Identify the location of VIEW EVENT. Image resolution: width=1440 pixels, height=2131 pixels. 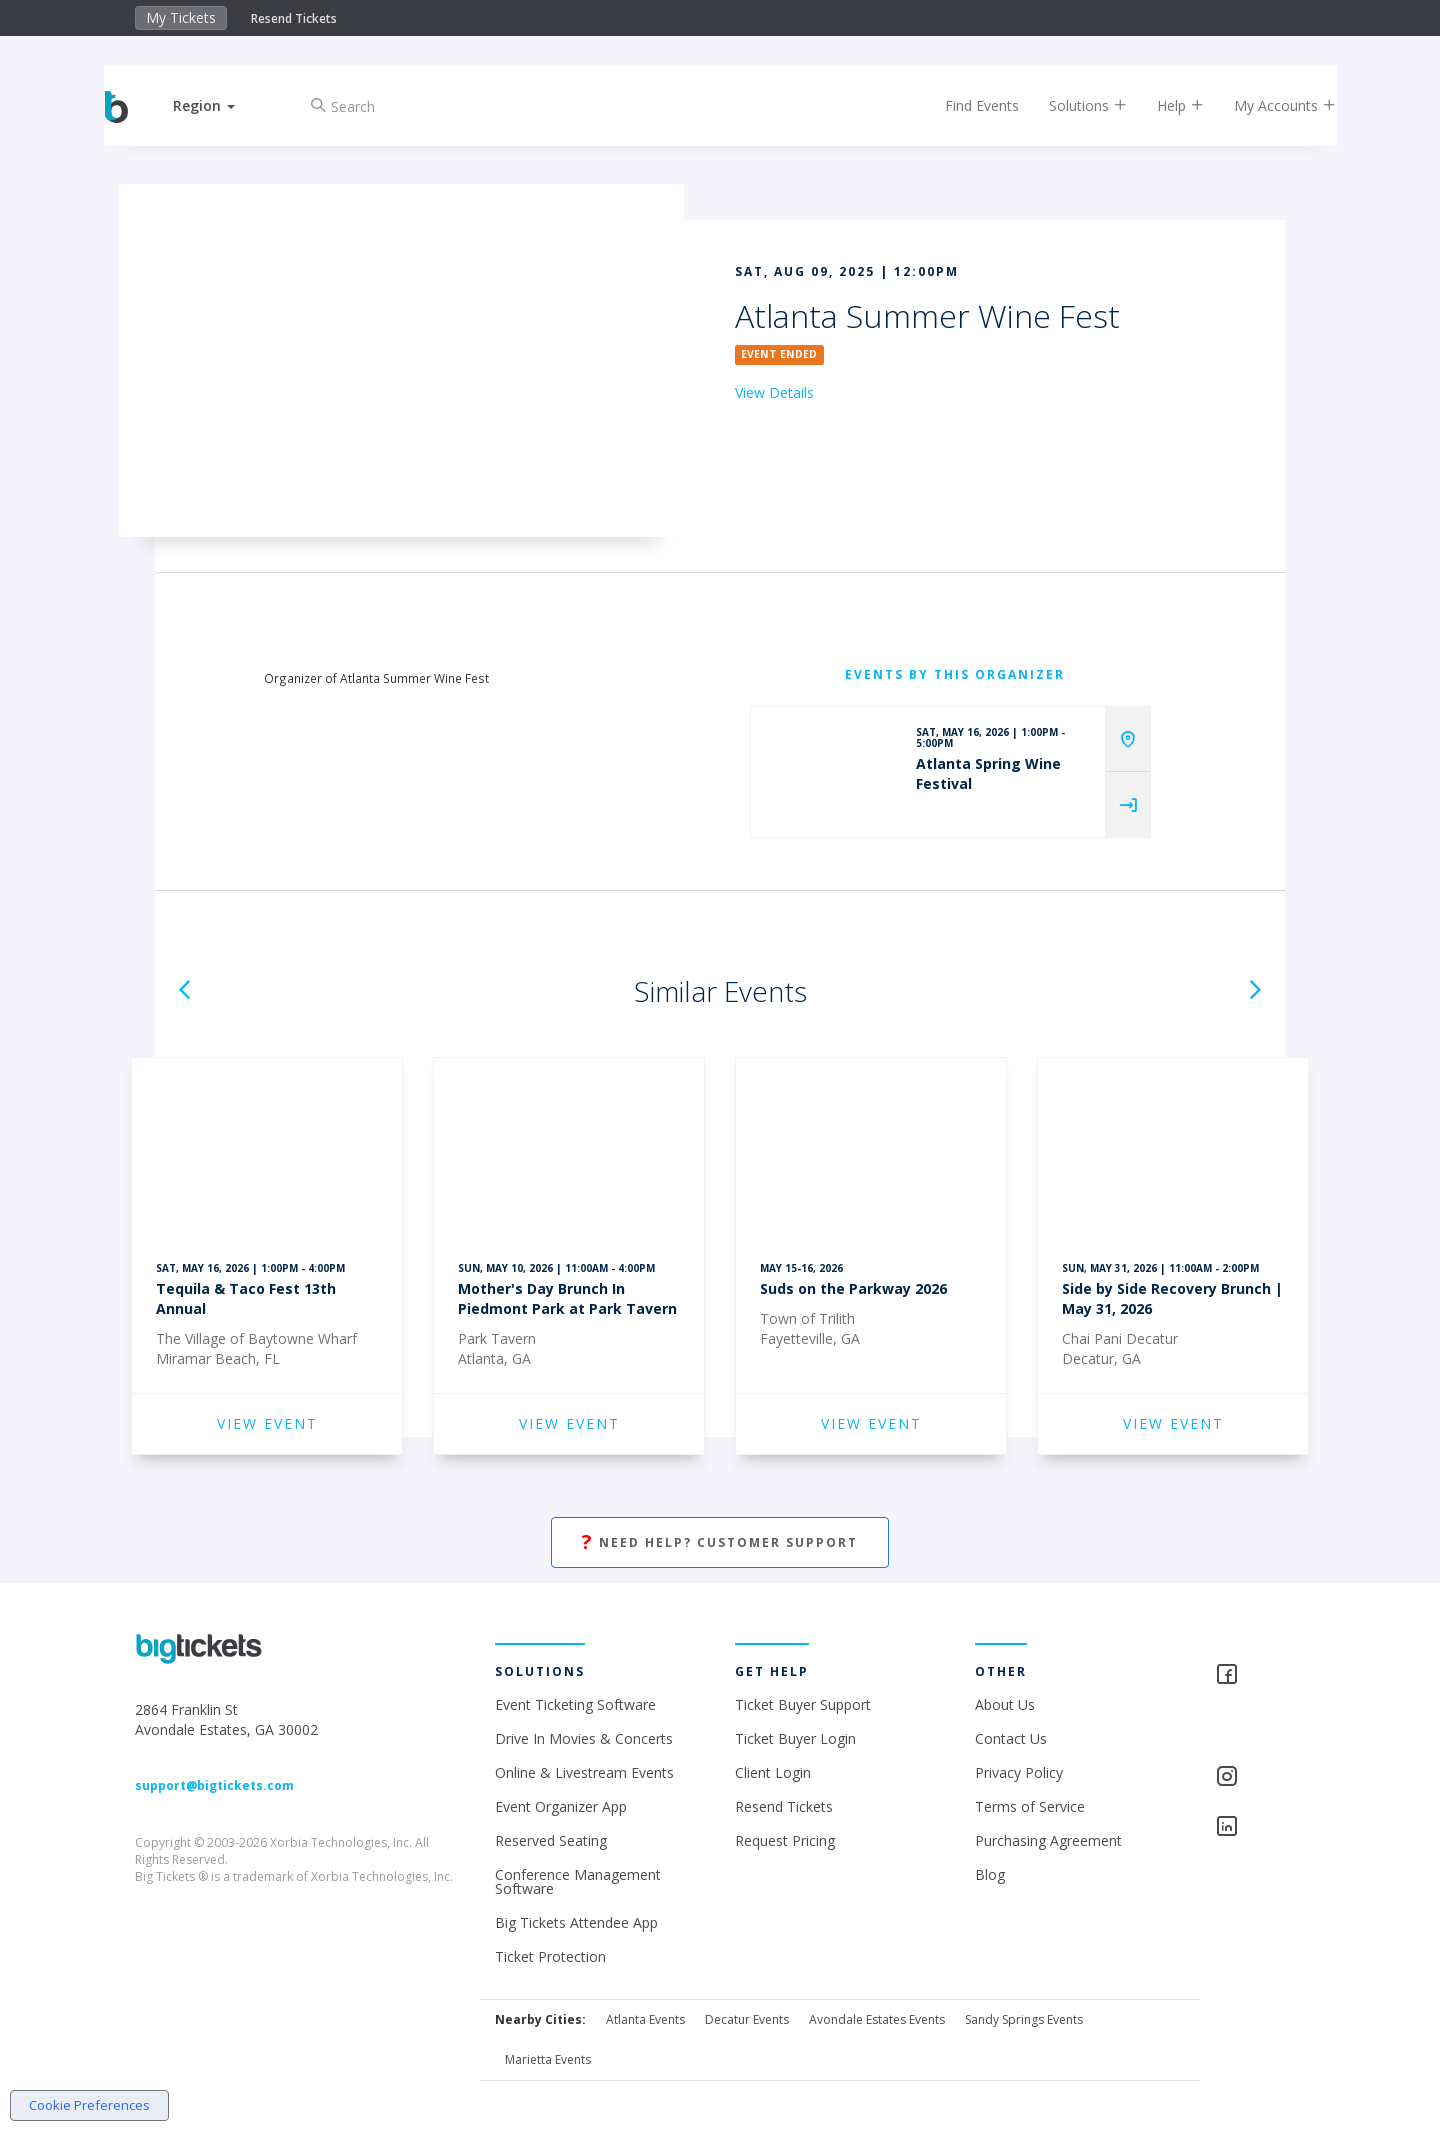
(267, 1423).